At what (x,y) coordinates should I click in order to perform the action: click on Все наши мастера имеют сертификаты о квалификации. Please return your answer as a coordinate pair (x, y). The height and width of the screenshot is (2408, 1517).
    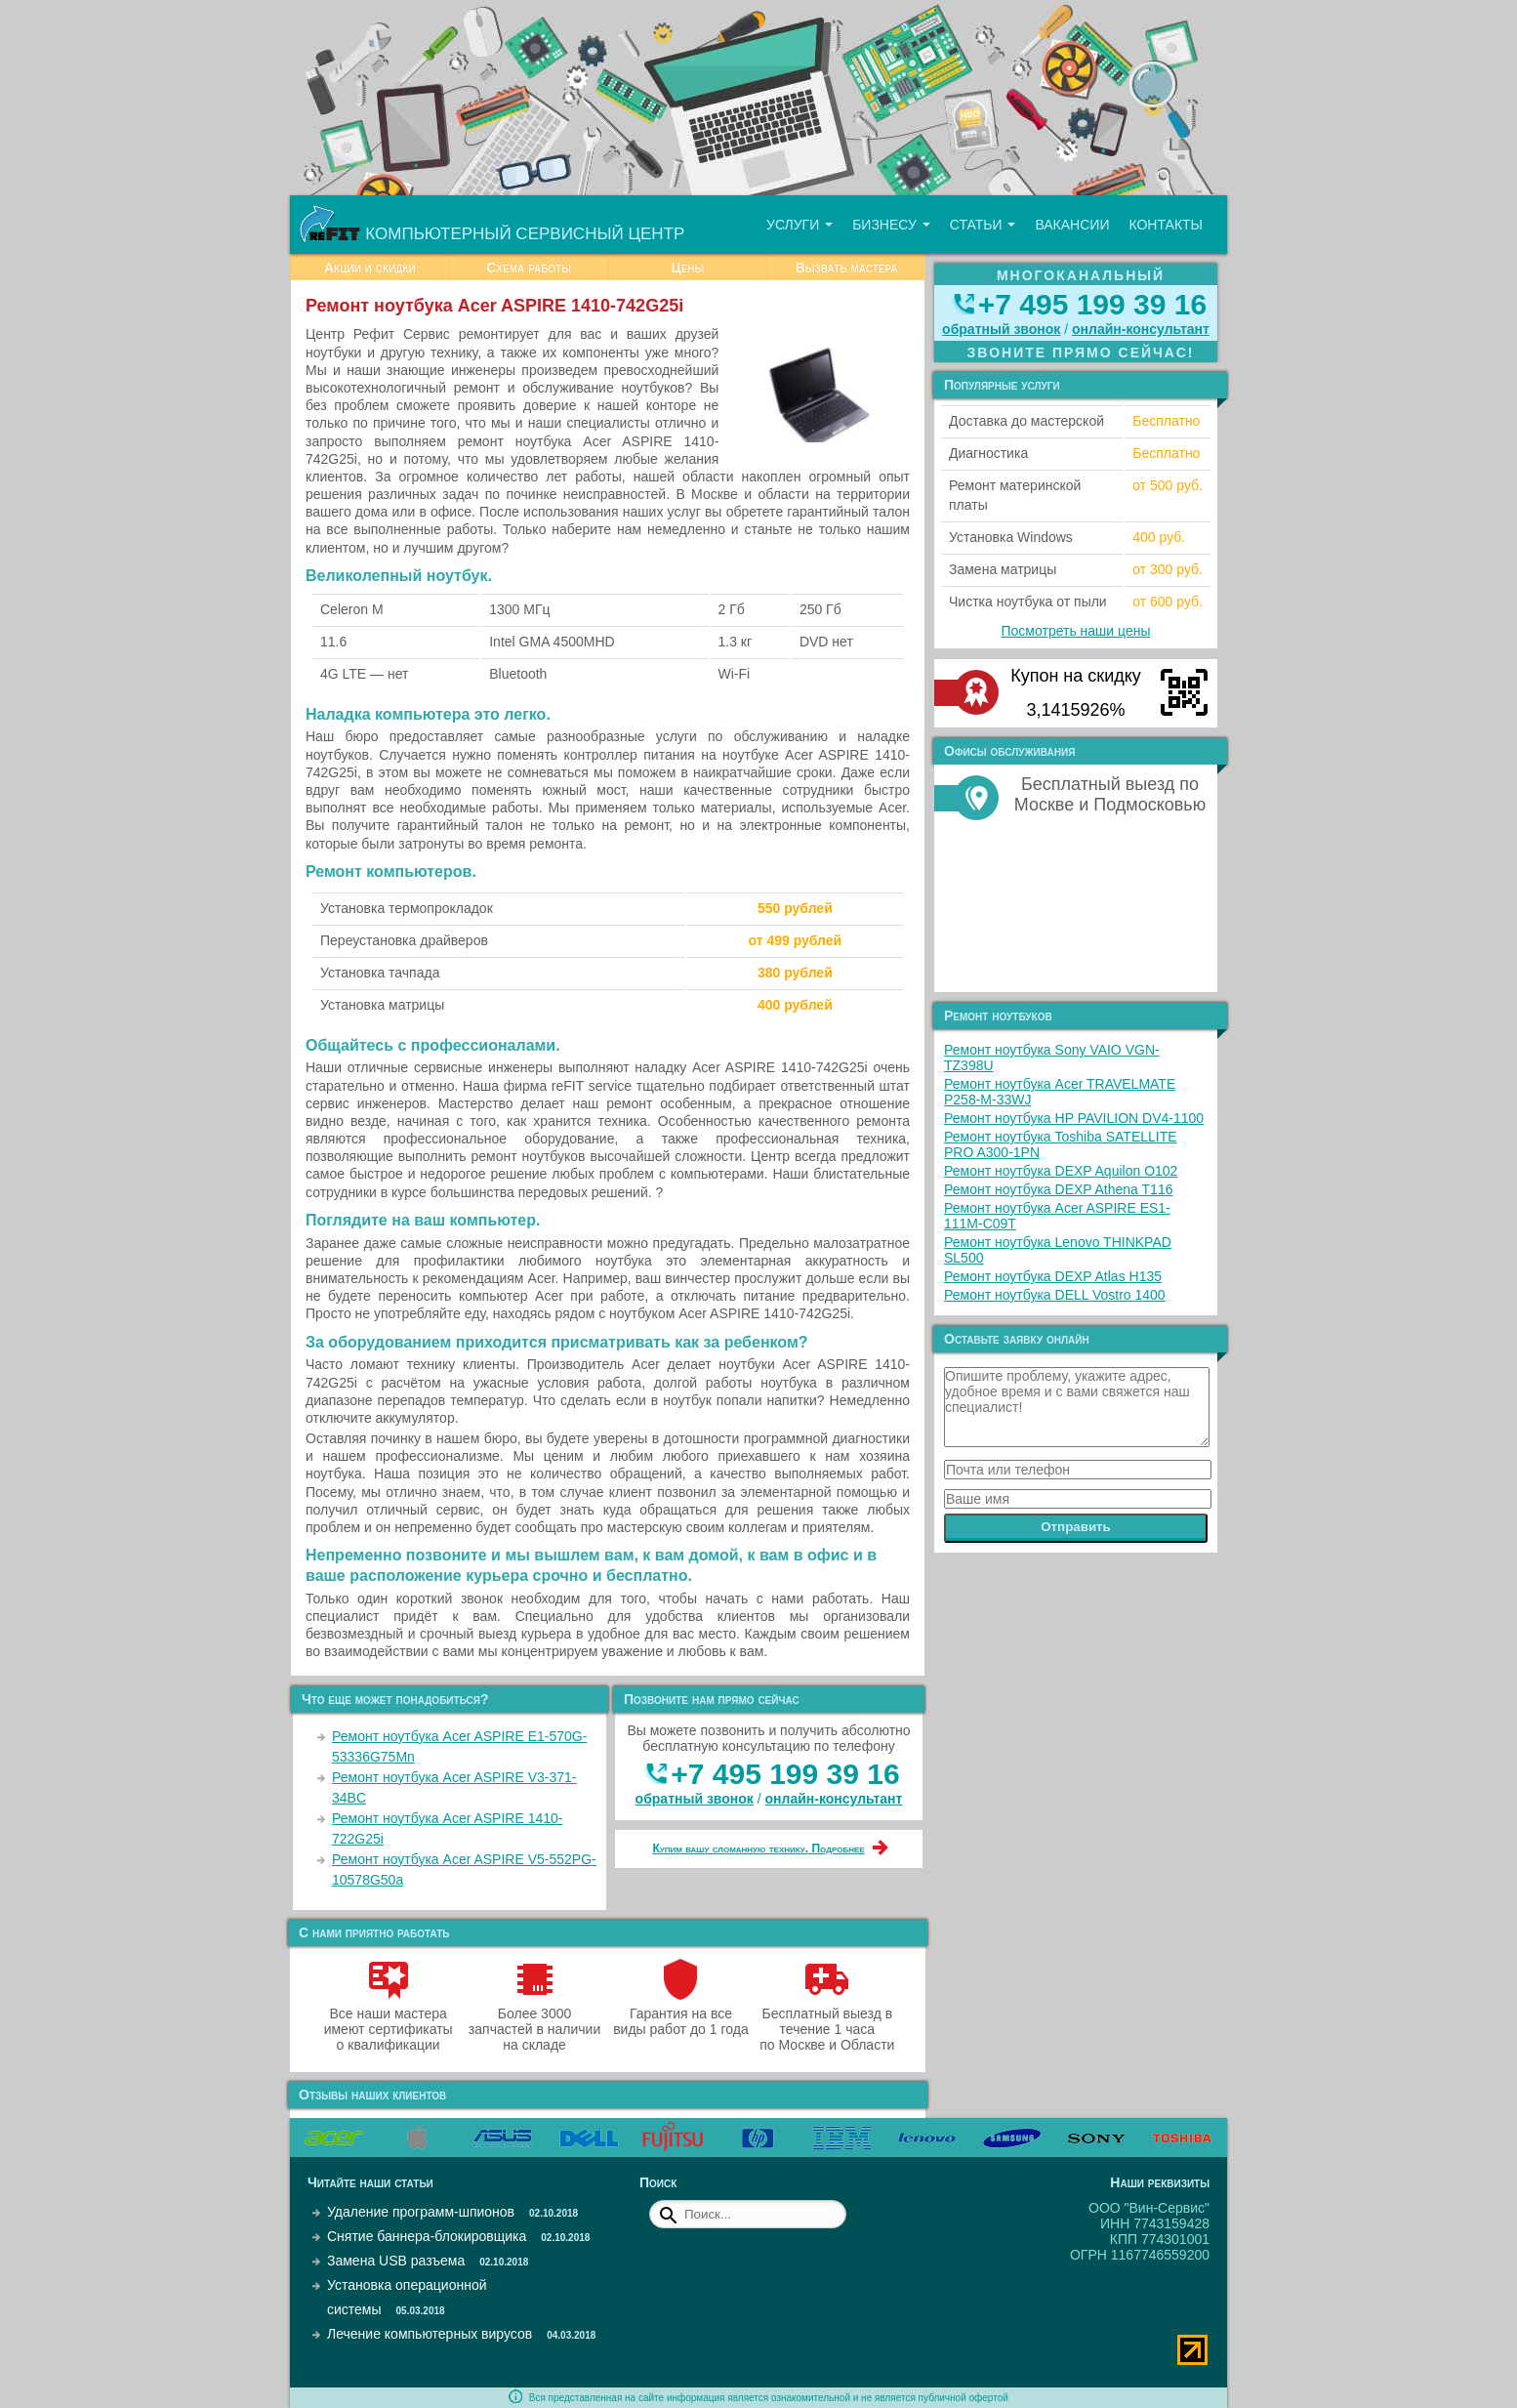
    Looking at the image, I should click on (388, 2021).